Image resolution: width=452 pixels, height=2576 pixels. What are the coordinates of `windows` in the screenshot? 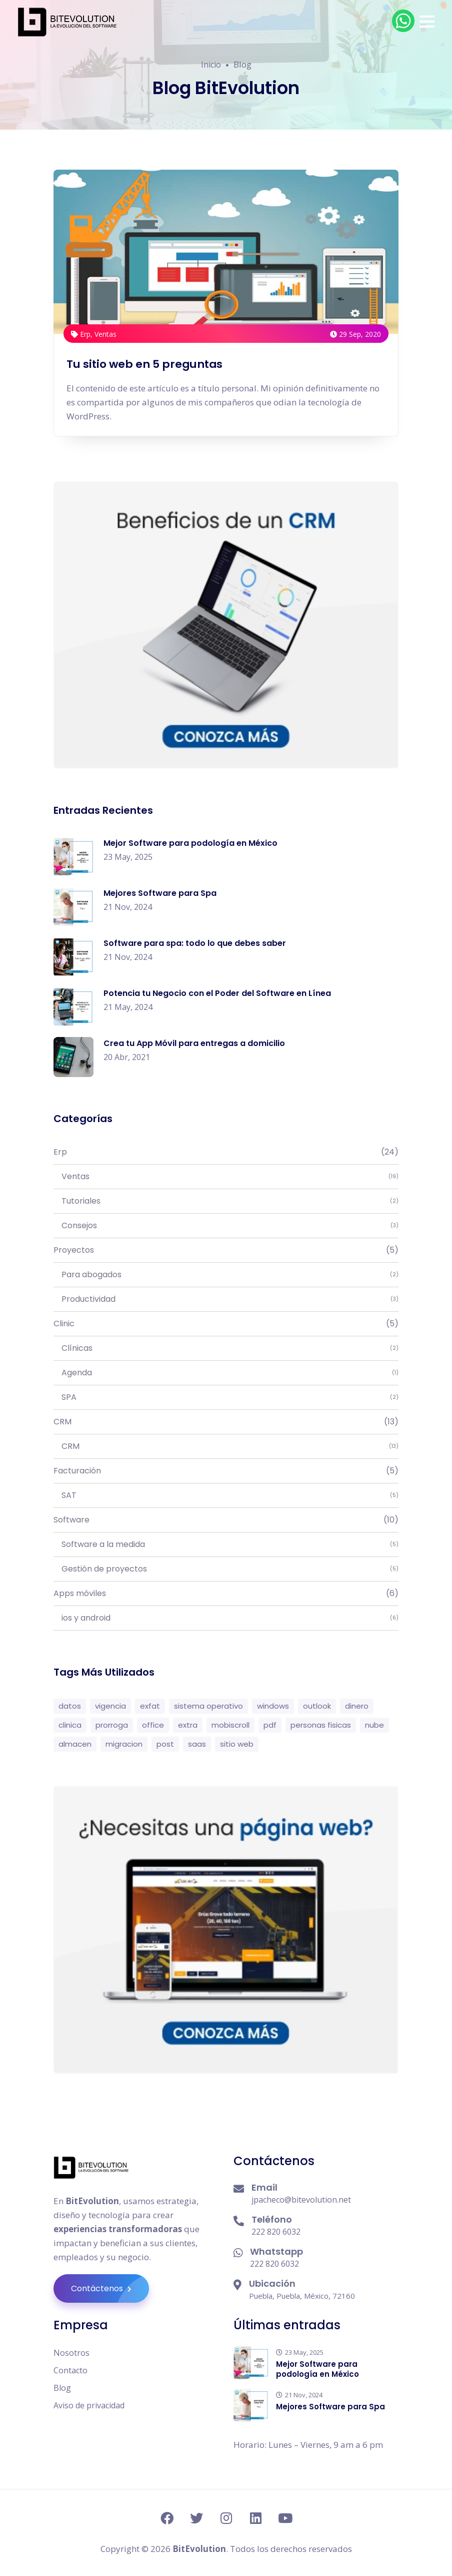 It's located at (273, 1706).